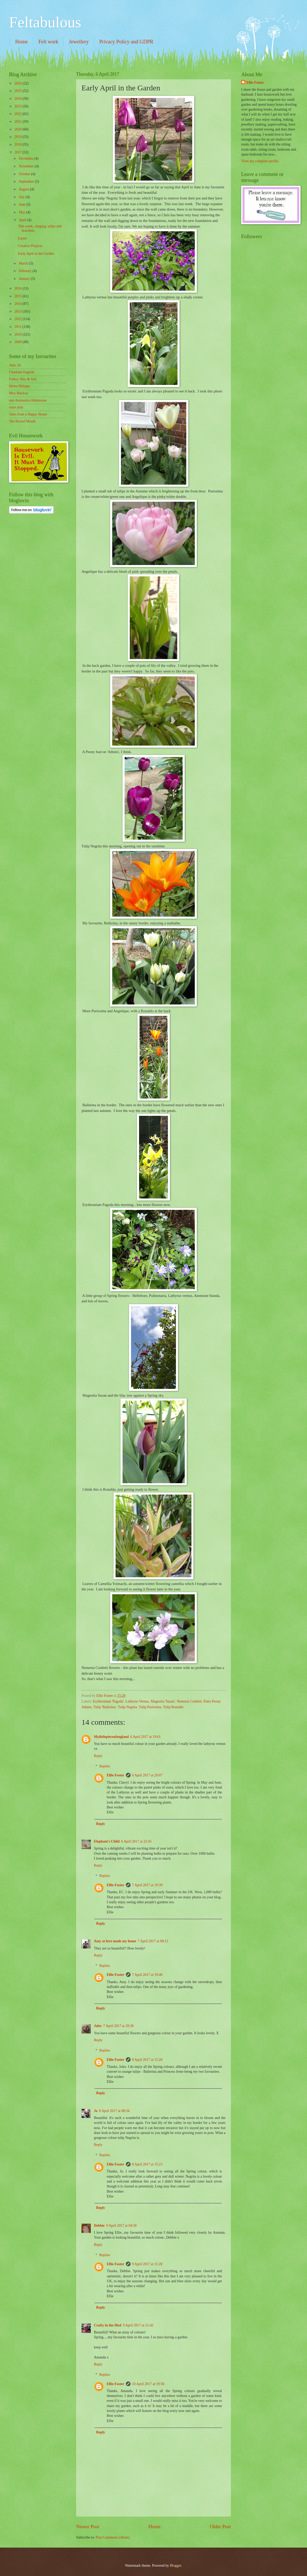 The image size is (307, 2576). What do you see at coordinates (18, 129) in the screenshot?
I see `2020` at bounding box center [18, 129].